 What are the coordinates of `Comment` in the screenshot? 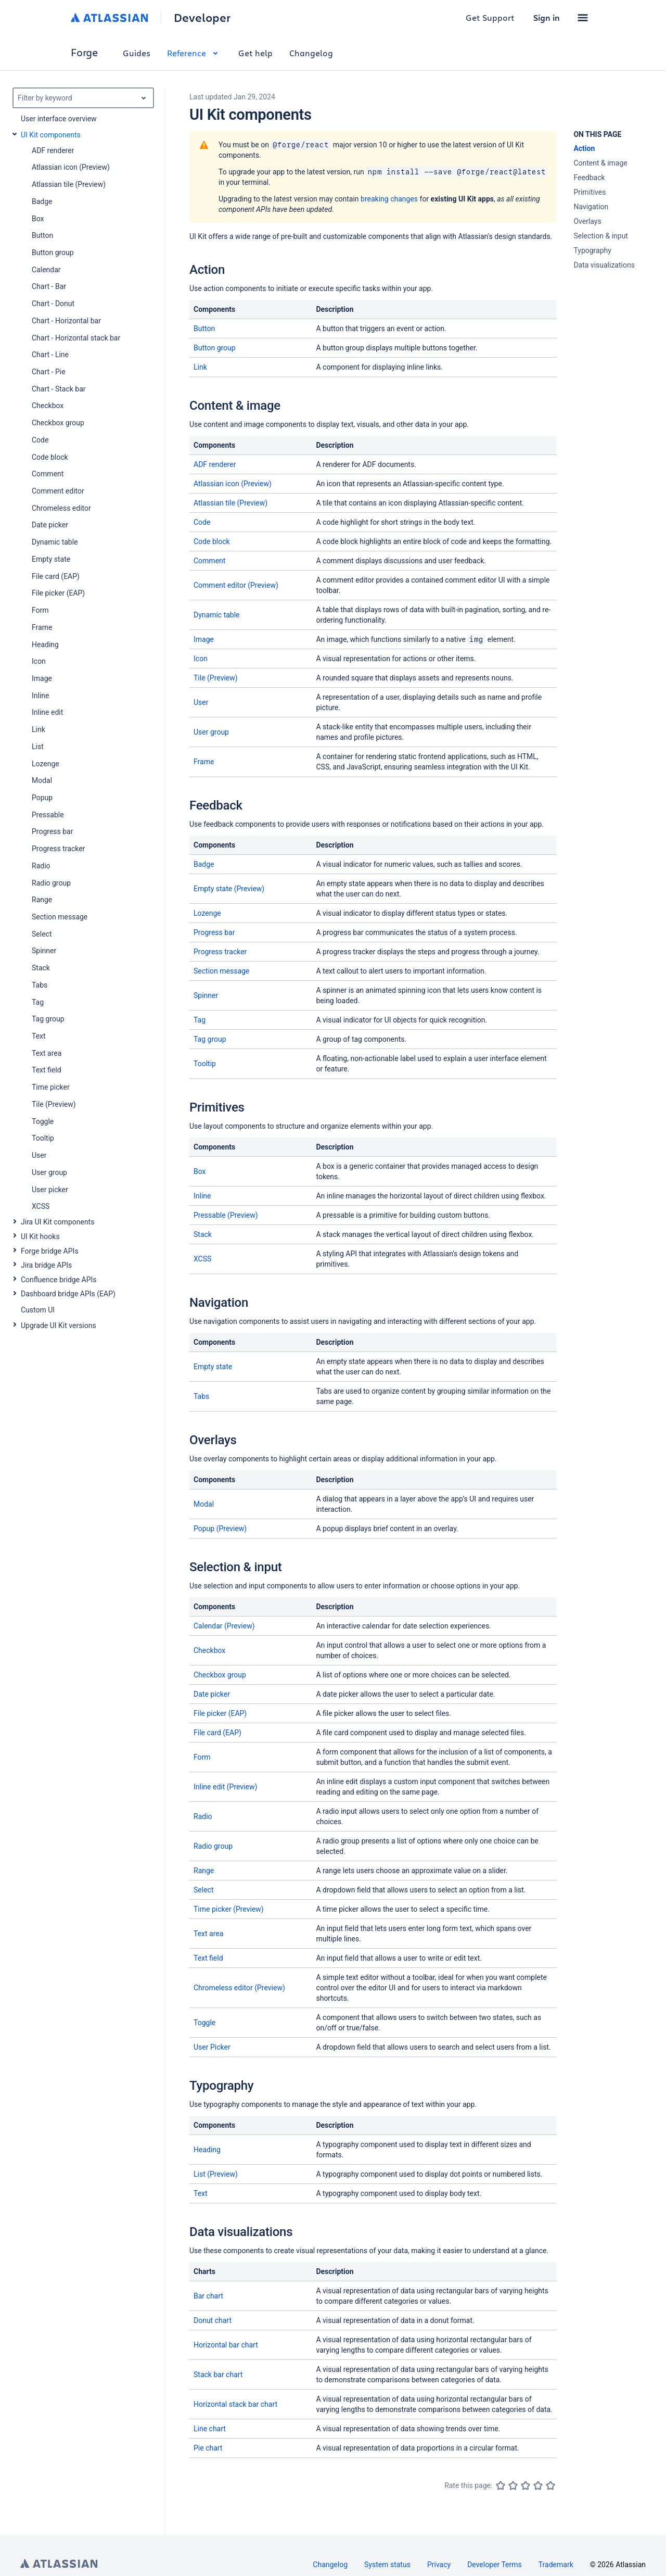 It's located at (209, 561).